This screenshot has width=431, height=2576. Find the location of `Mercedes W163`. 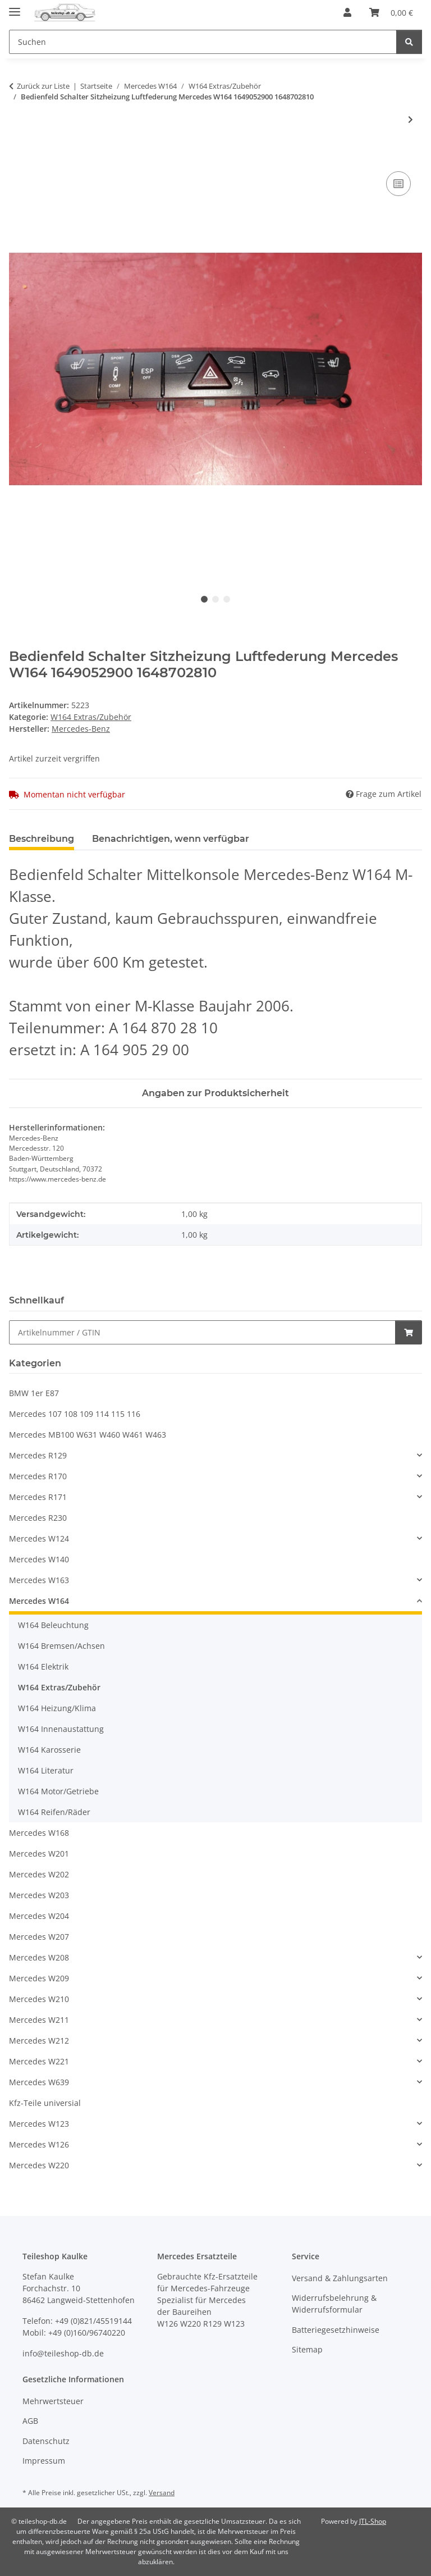

Mercedes W163 is located at coordinates (39, 1580).